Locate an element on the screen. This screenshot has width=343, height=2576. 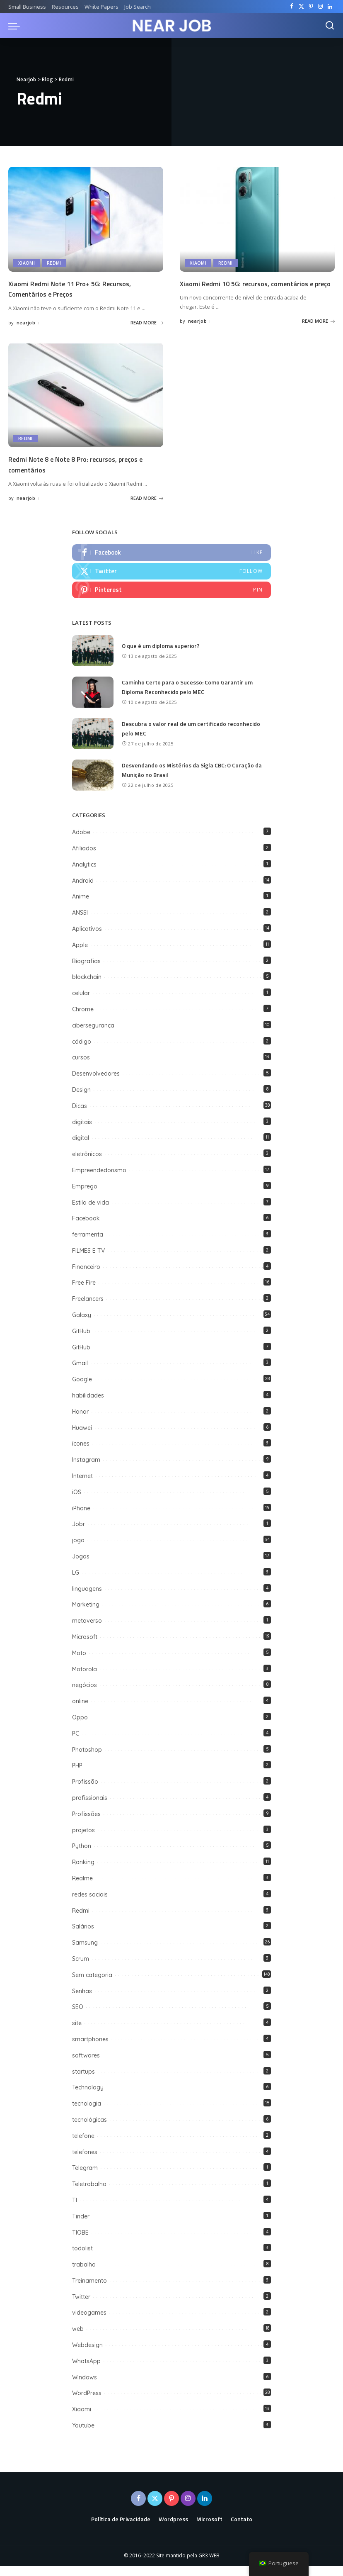
Ranking is located at coordinates (83, 1872).